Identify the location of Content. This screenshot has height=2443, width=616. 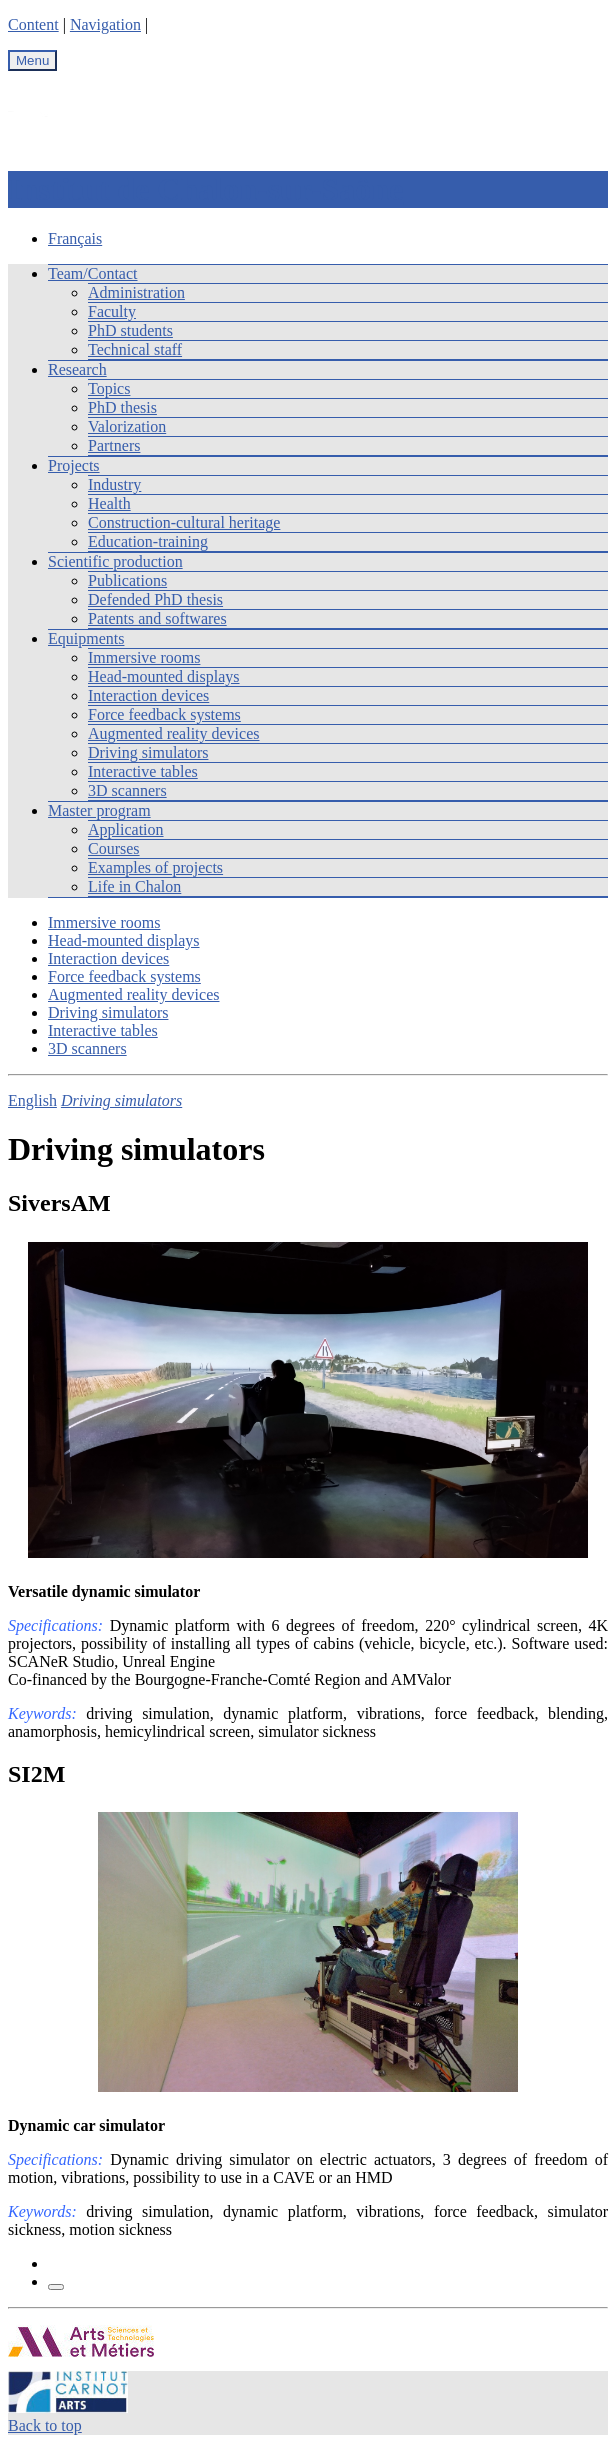
(33, 24).